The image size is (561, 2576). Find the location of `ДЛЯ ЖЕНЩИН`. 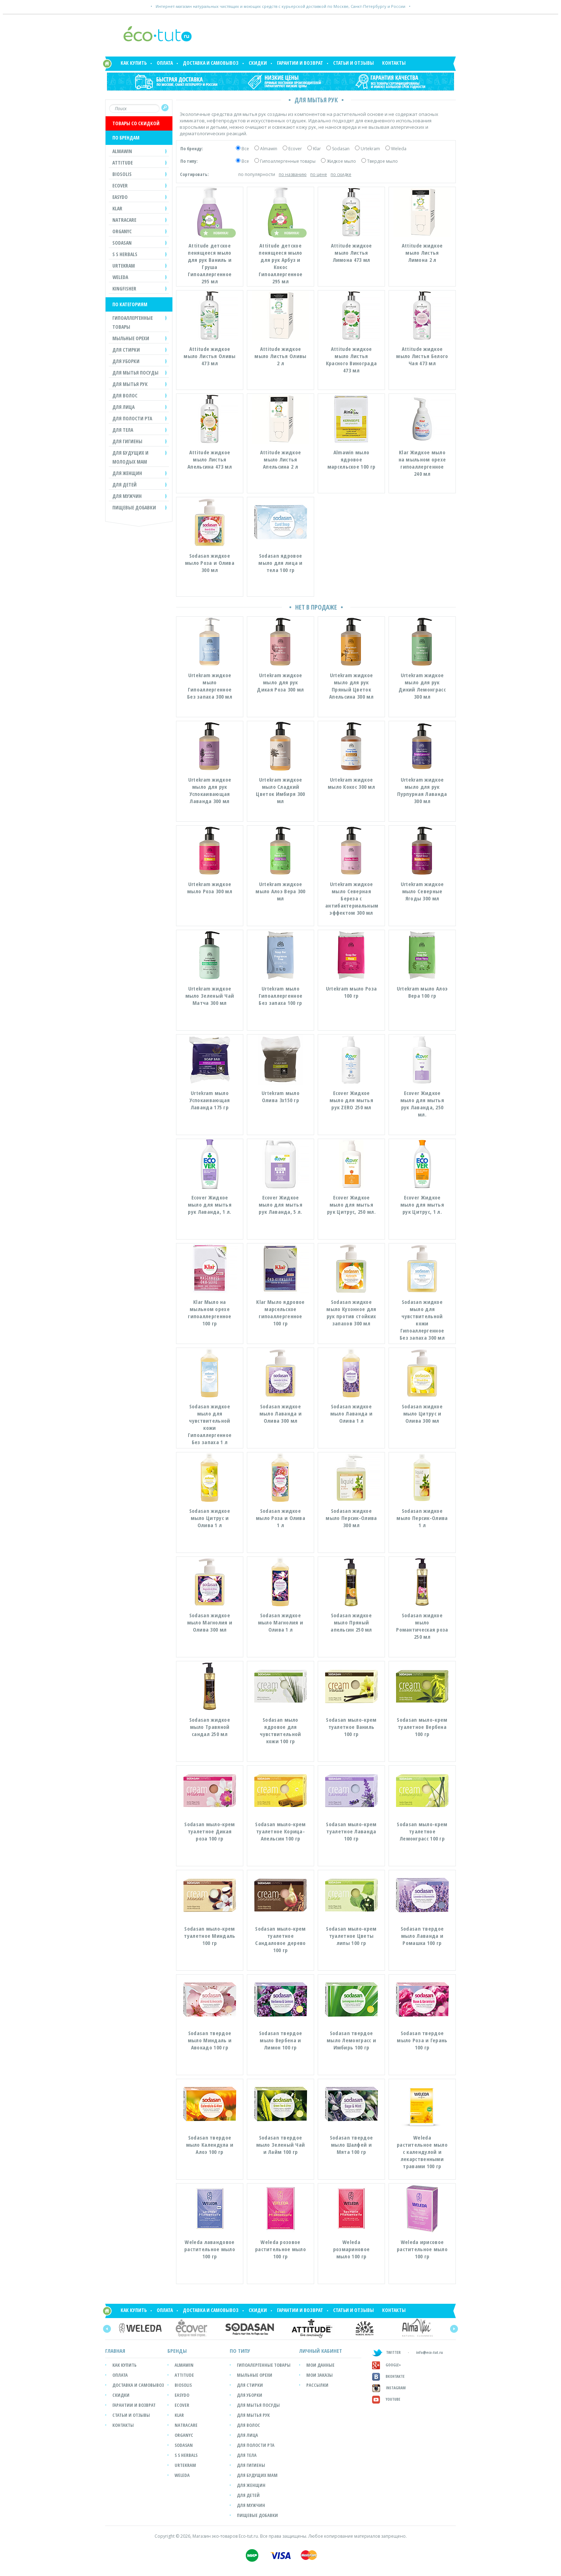

ДЛЯ ЖЕНЩИН is located at coordinates (127, 473).